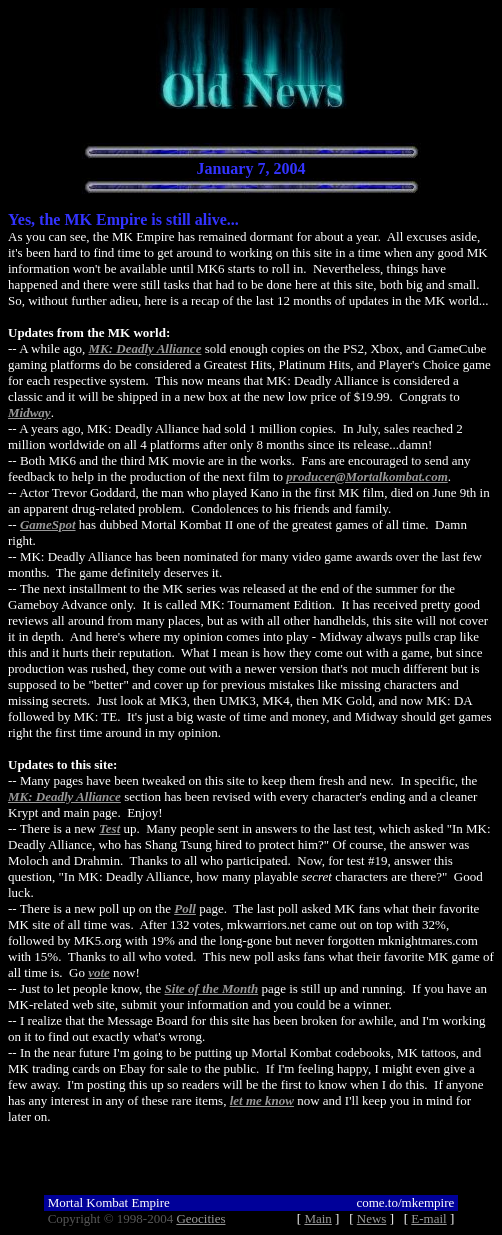 The height and width of the screenshot is (1235, 502). I want to click on Site of the Month, so click(212, 988).